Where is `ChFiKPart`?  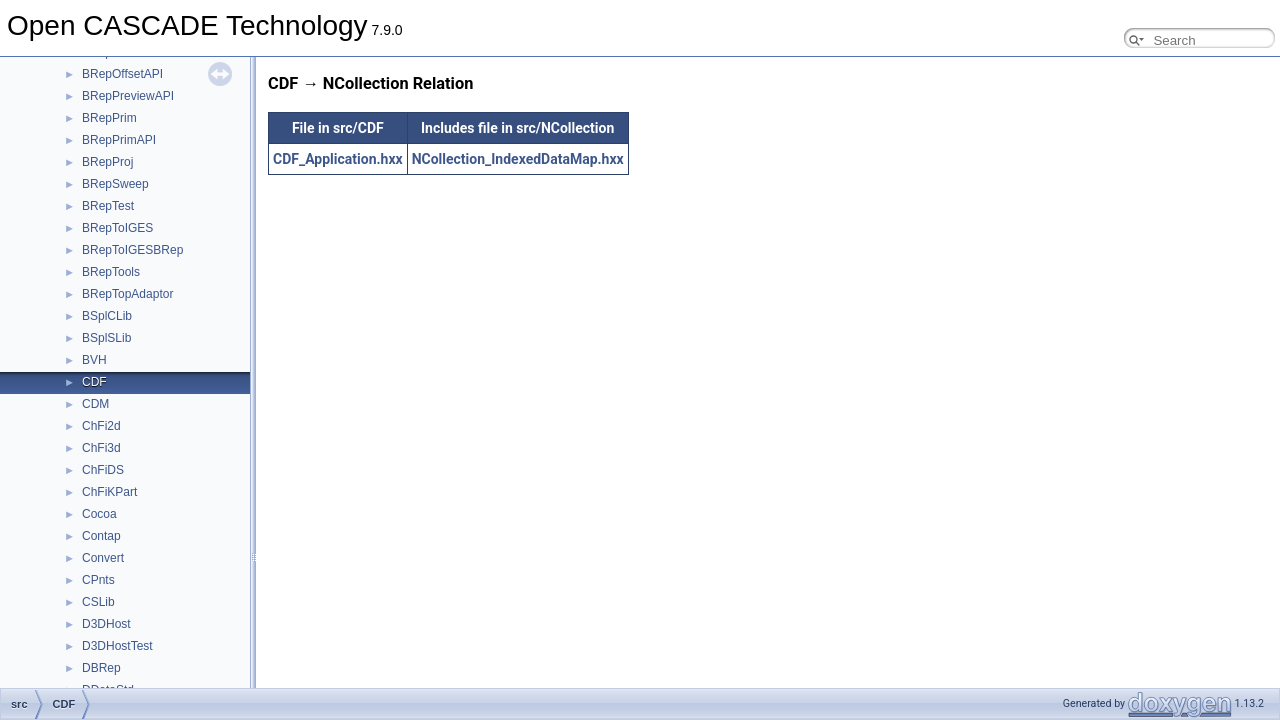 ChFiKPart is located at coordinates (109, 492).